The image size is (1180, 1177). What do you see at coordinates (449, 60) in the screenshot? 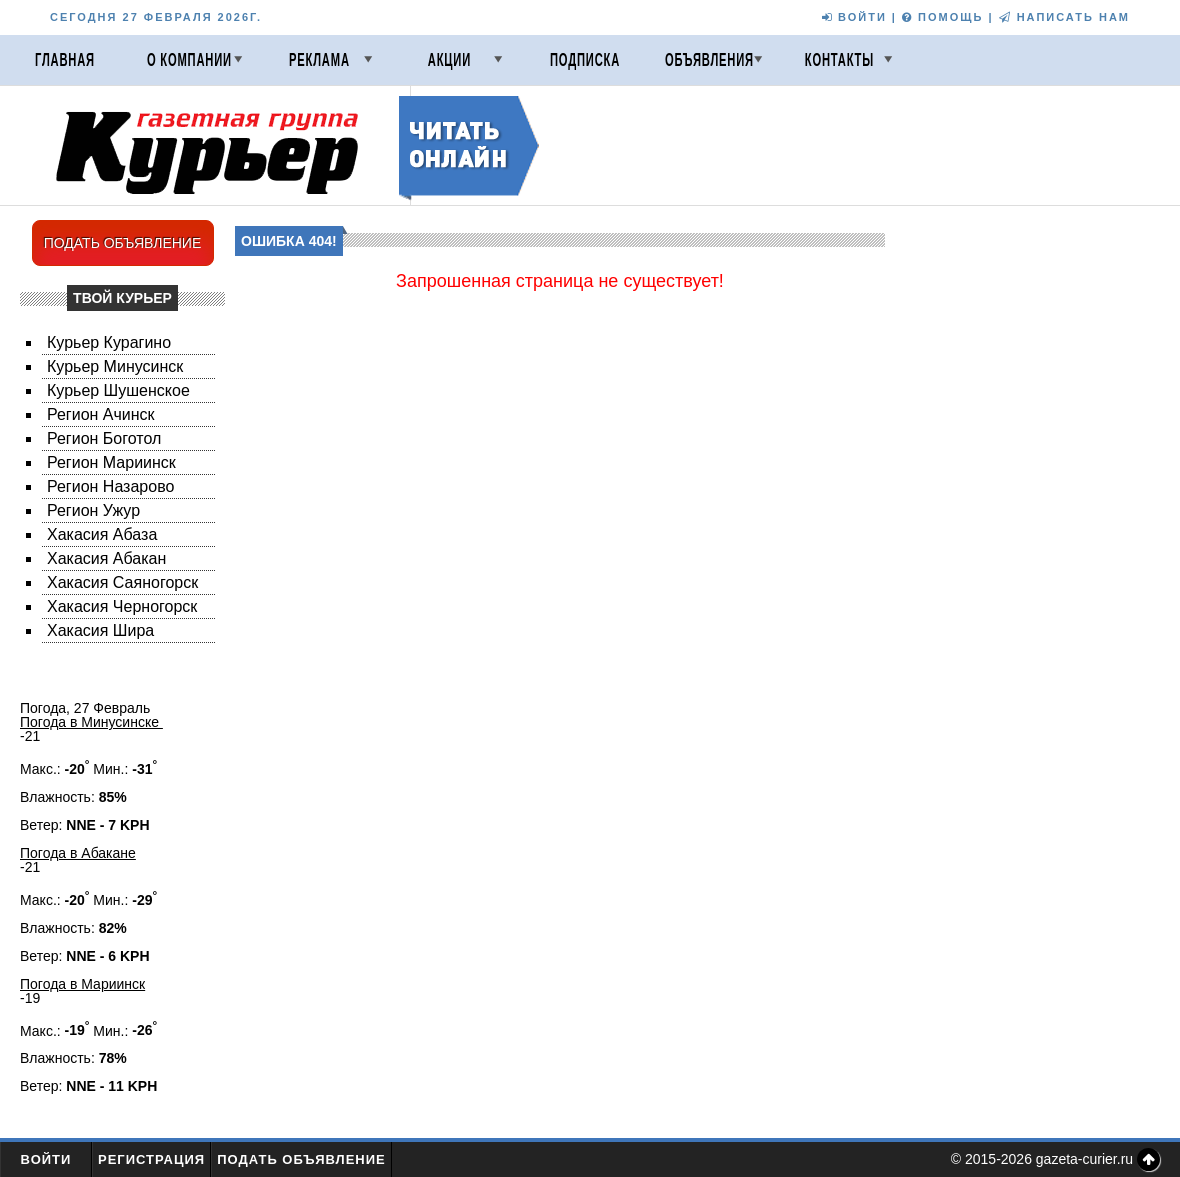
I see `Акции` at bounding box center [449, 60].